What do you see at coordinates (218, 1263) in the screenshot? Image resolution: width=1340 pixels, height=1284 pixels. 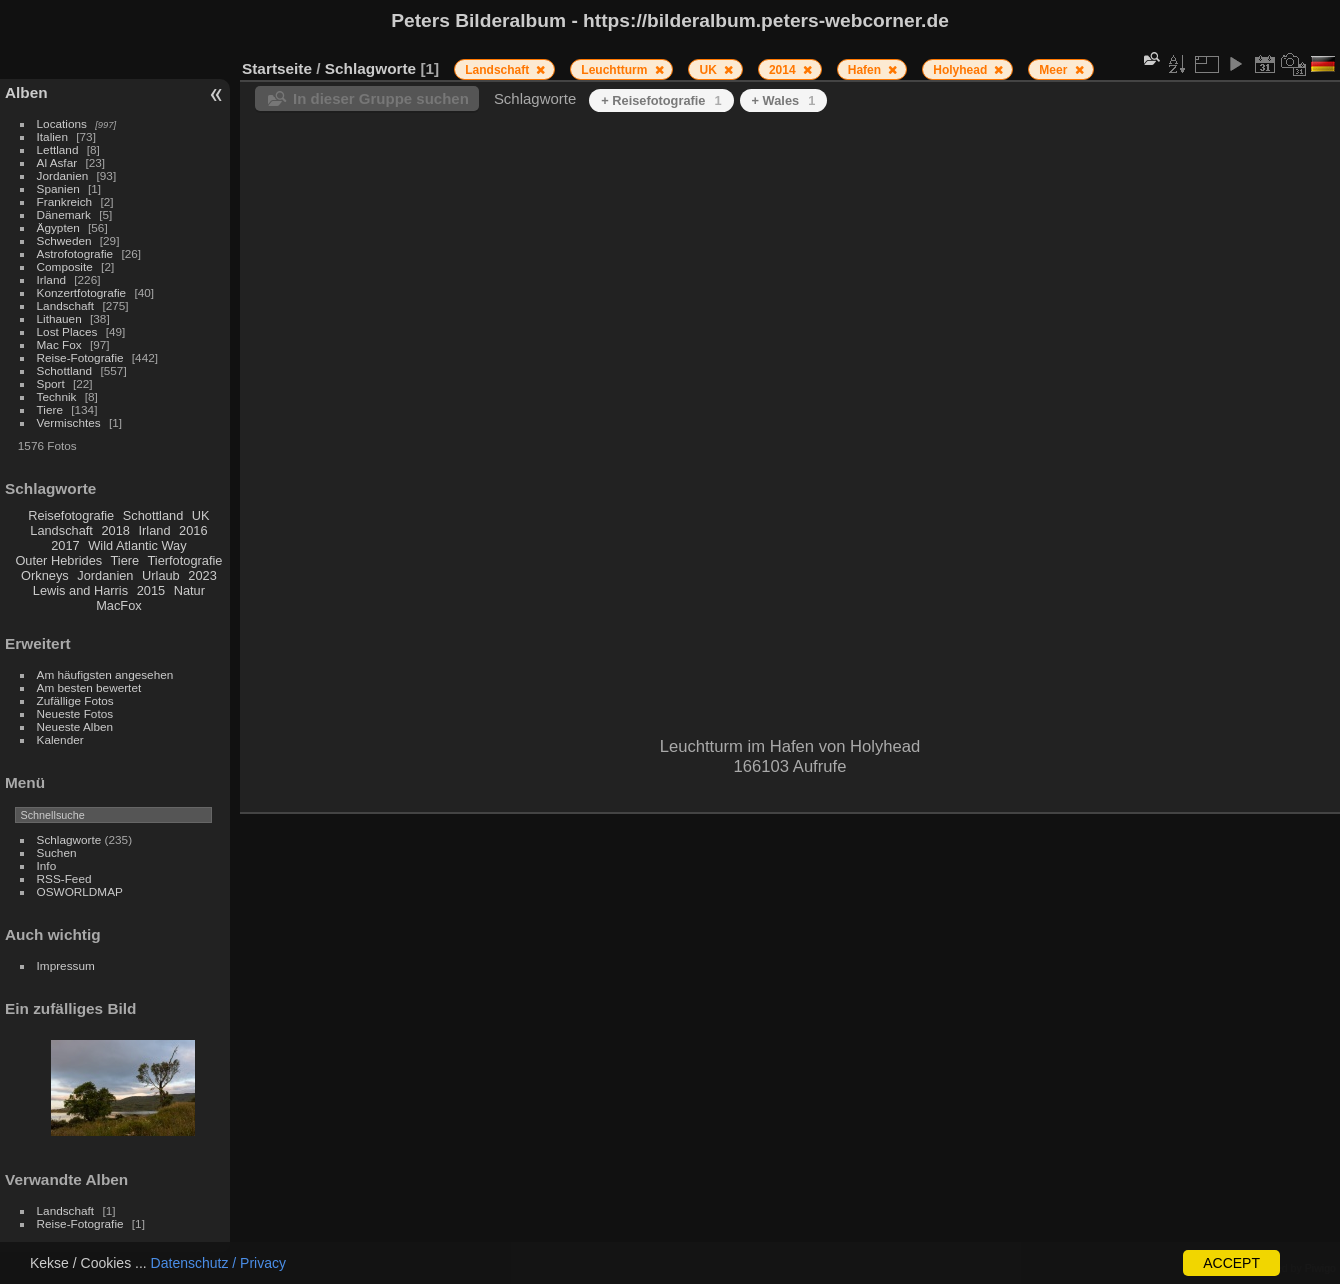 I see `Datenschutz / Privacy` at bounding box center [218, 1263].